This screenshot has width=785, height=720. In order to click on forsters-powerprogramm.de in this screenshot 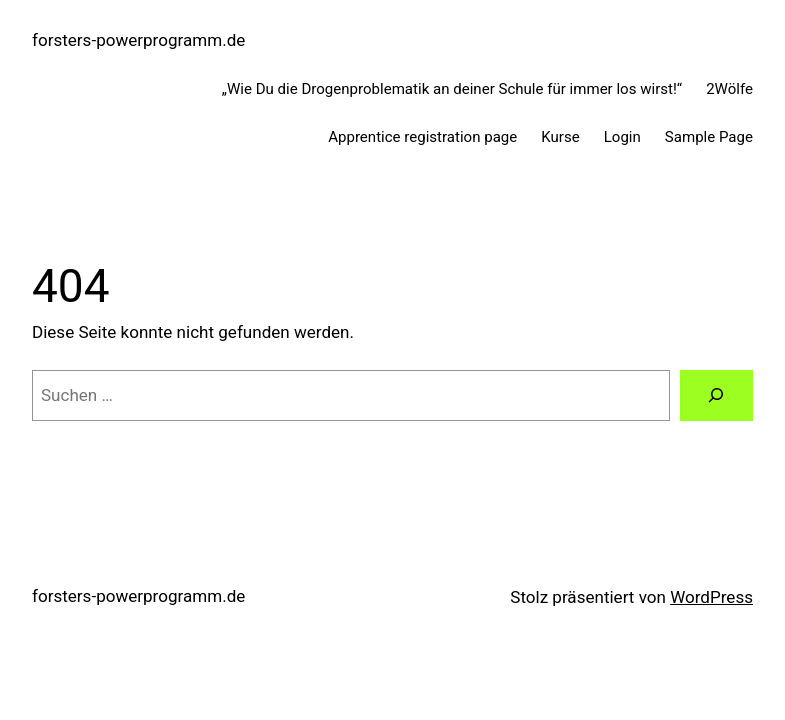, I will do `click(138, 40)`.